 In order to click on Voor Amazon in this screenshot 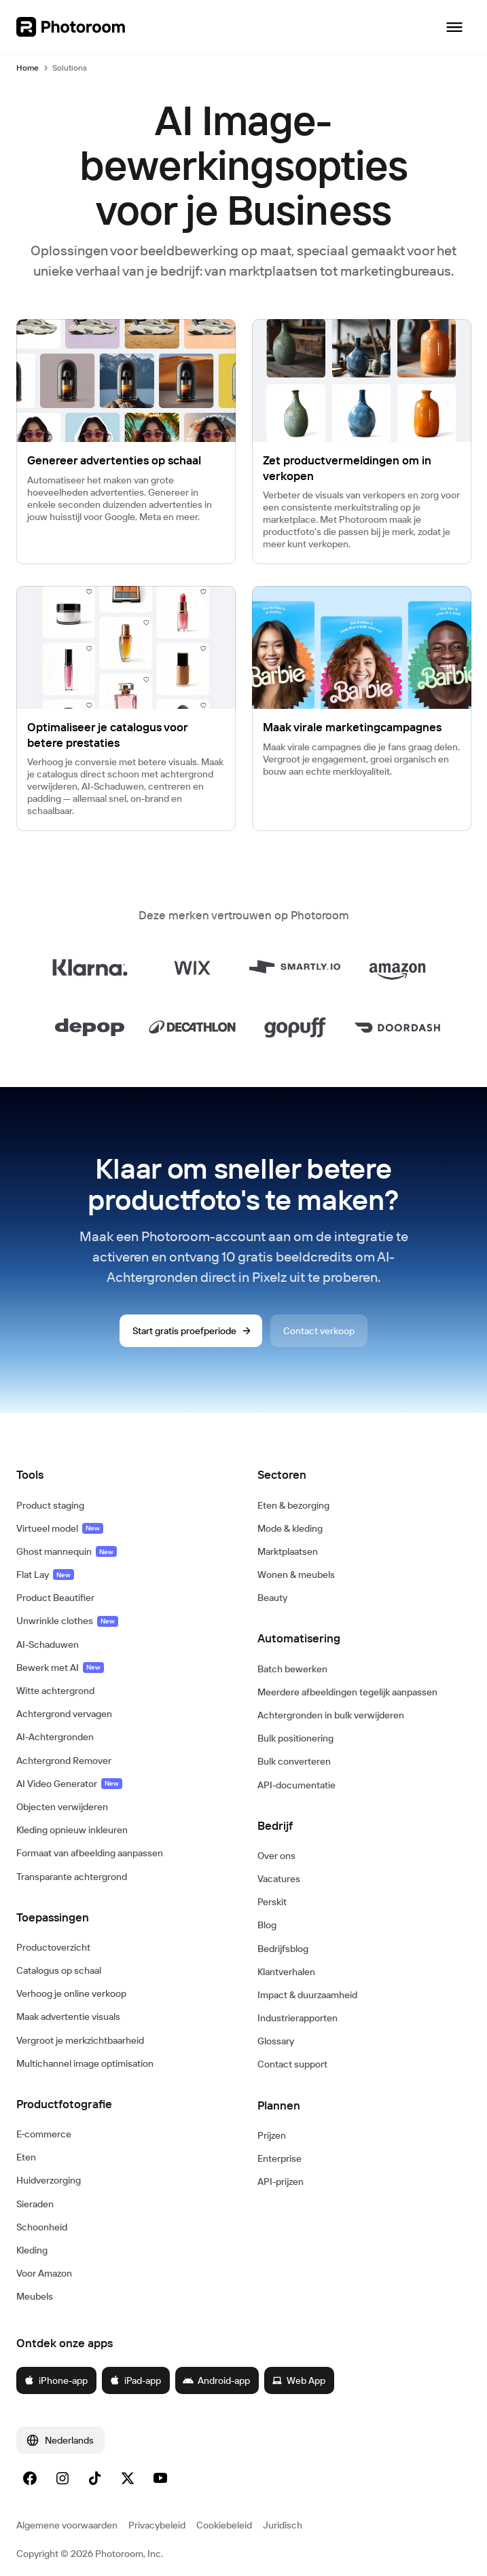, I will do `click(44, 2273)`.